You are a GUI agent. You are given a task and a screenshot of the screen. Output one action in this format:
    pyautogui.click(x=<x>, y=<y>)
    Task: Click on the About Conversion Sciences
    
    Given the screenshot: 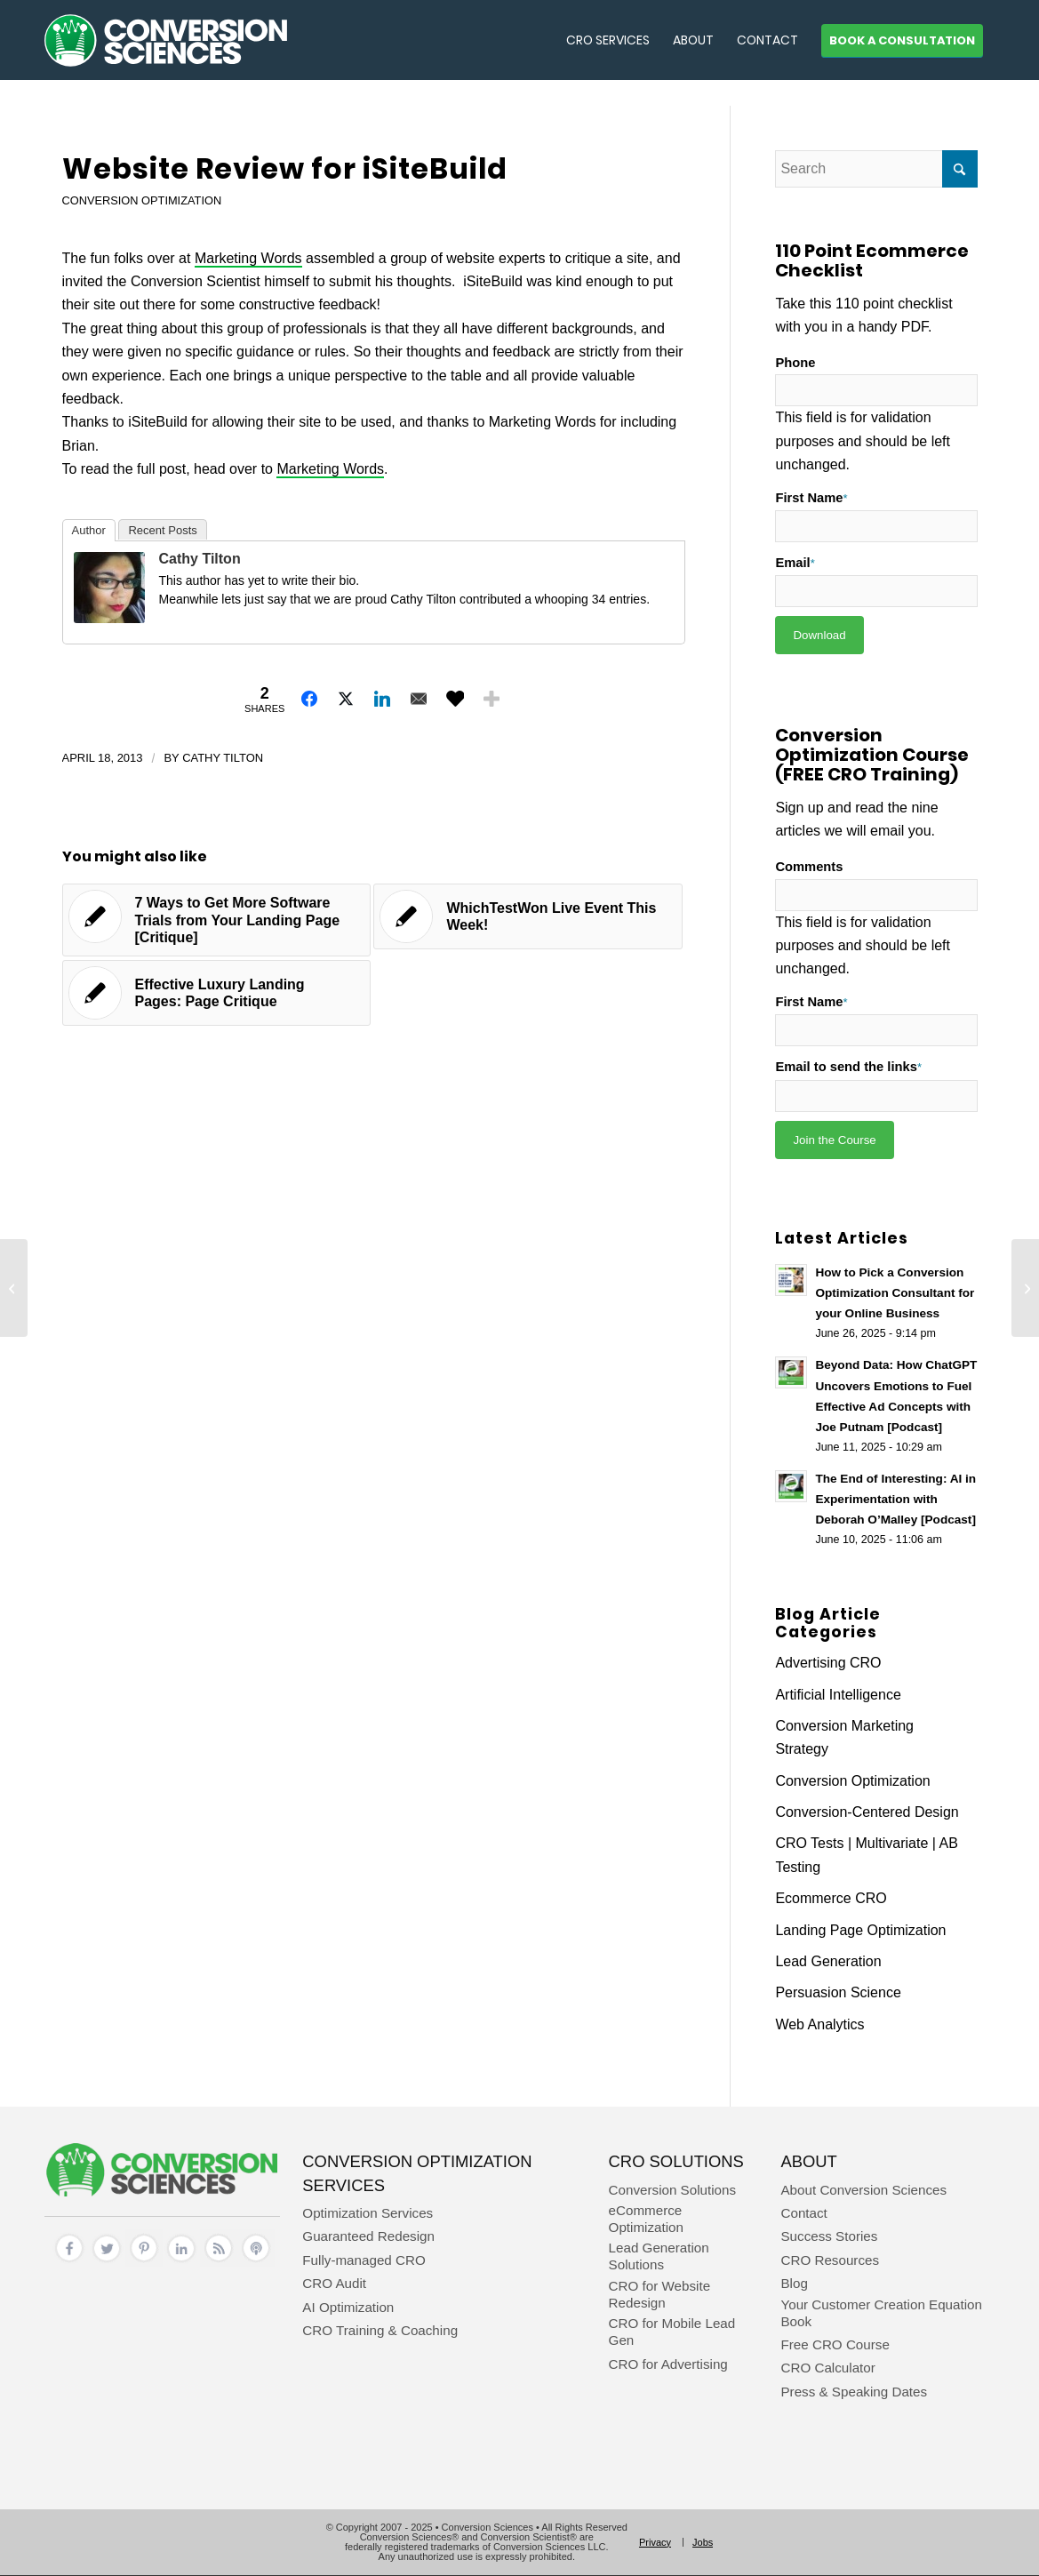 What is the action you would take?
    pyautogui.click(x=863, y=2189)
    